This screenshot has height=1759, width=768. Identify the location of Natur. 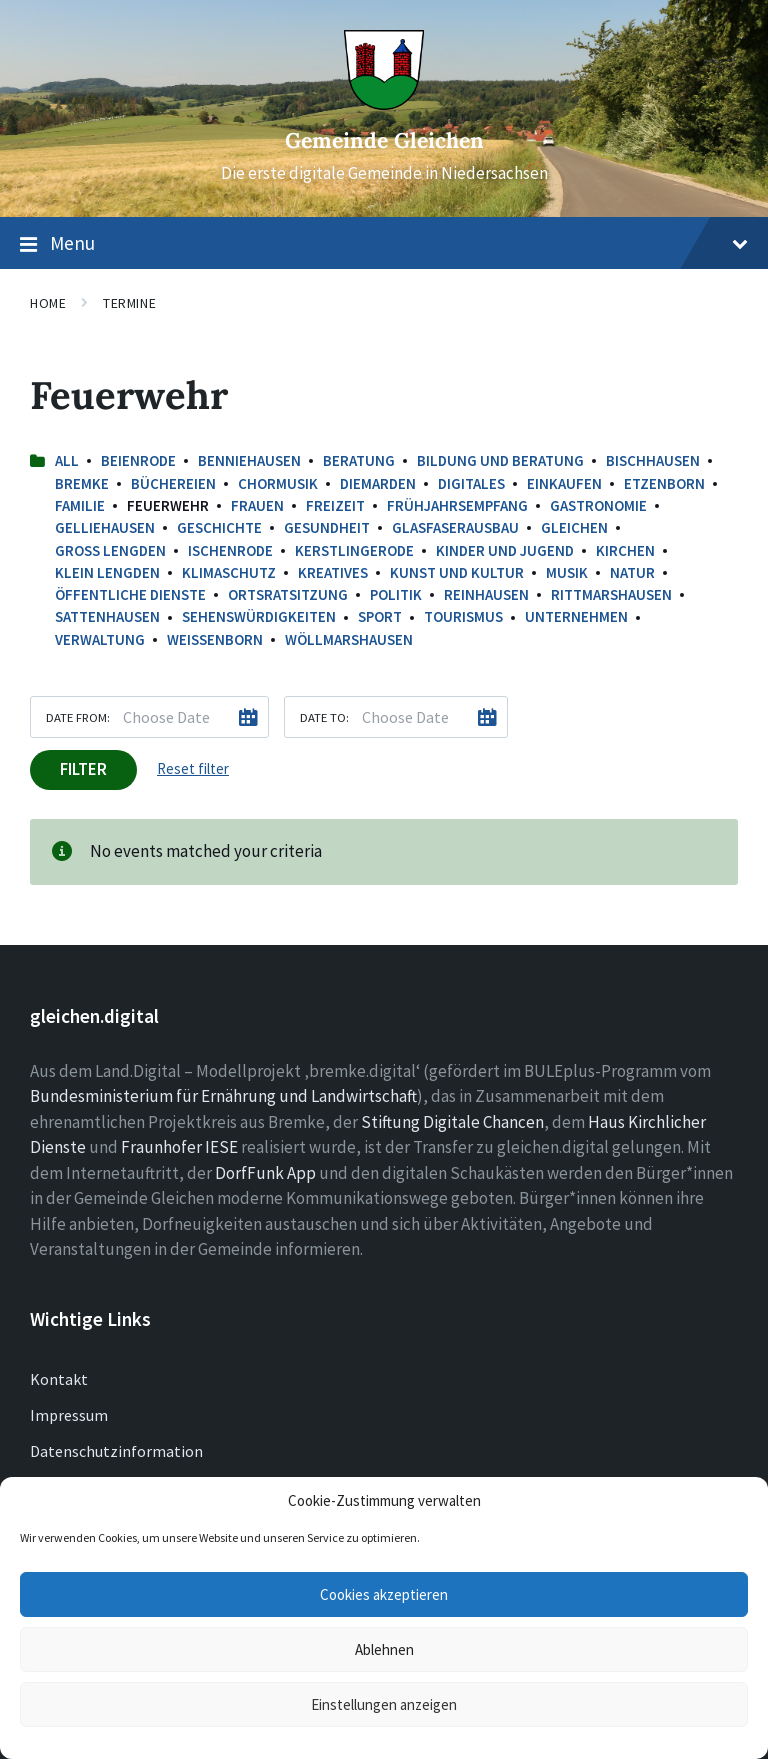
(632, 572).